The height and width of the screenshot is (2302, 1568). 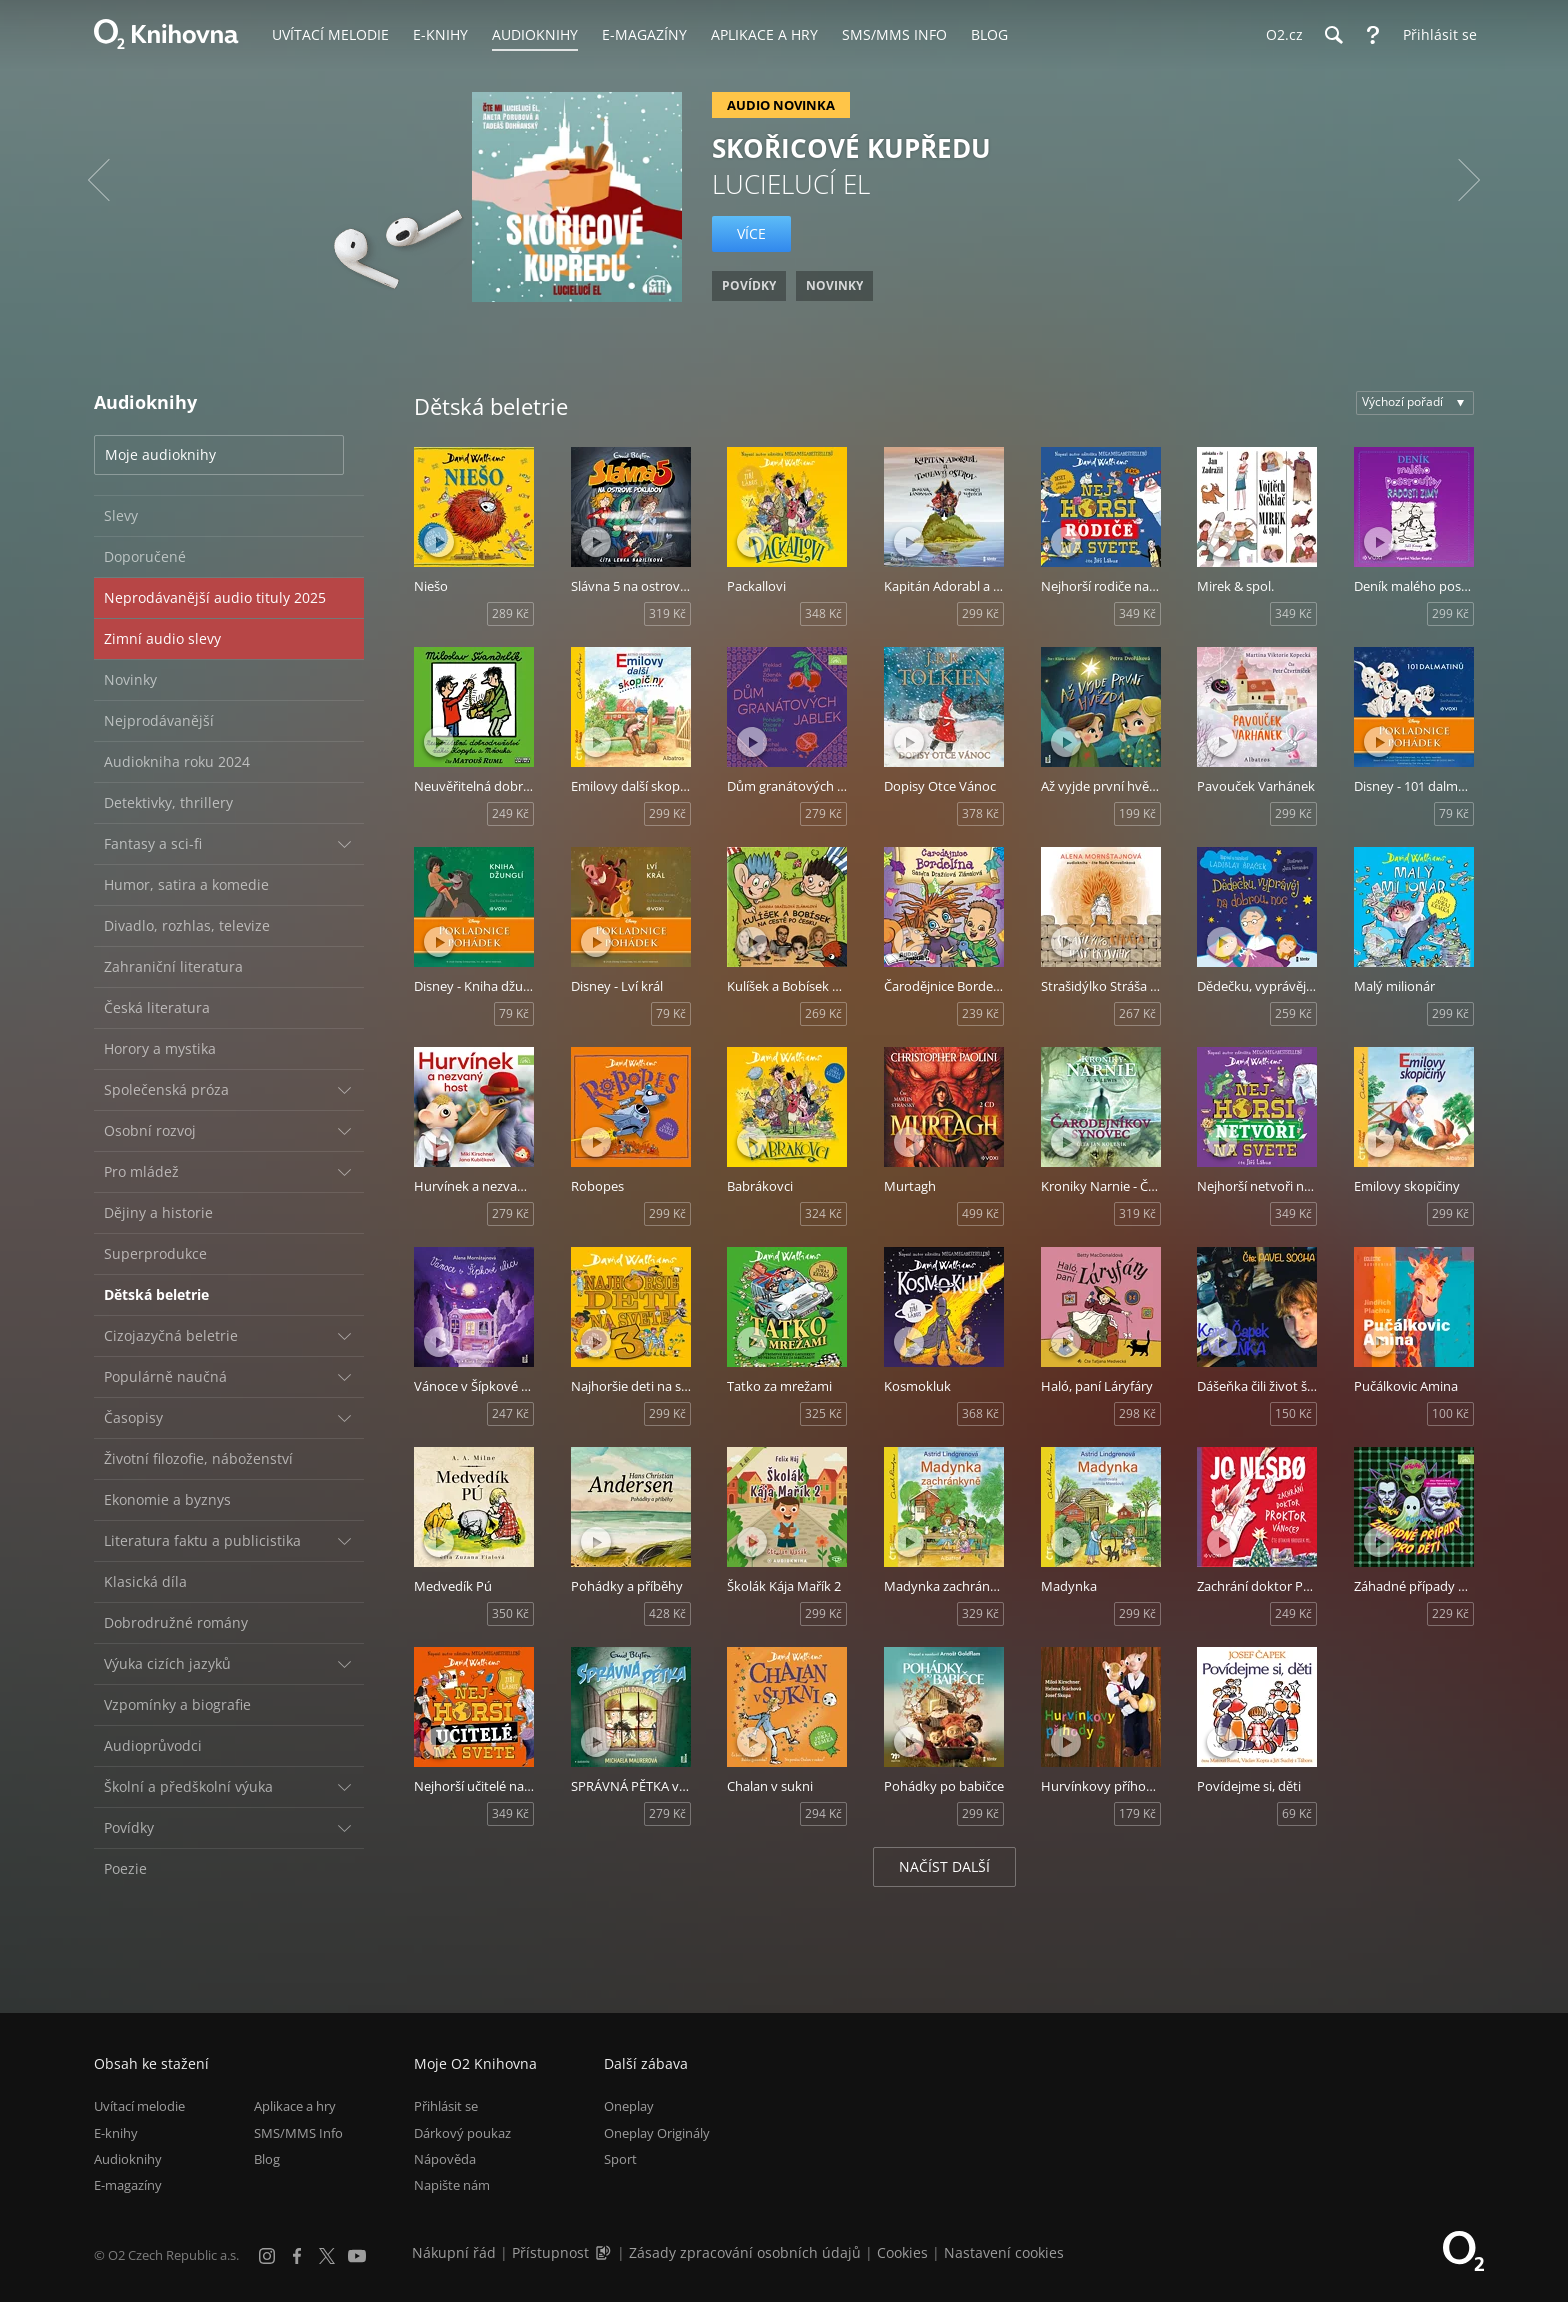 I want to click on Blog, so click(x=267, y=2159).